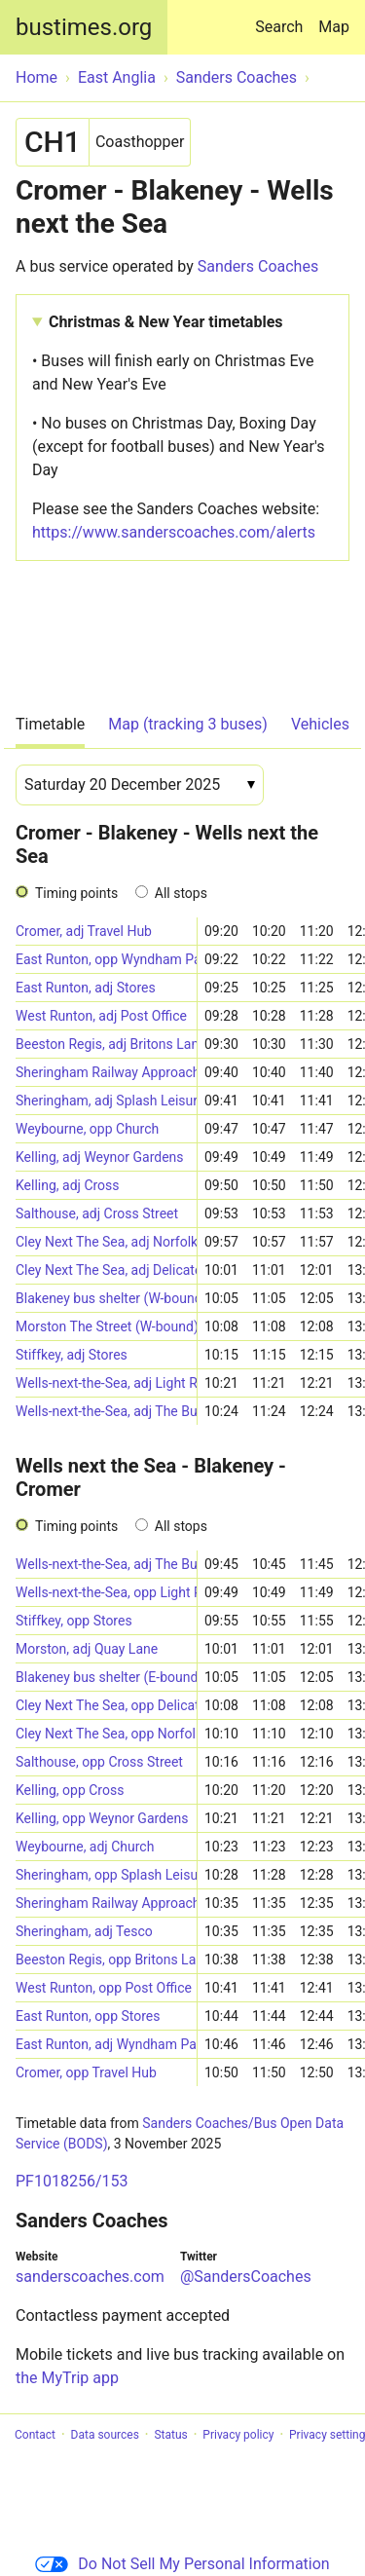 Image resolution: width=365 pixels, height=2576 pixels. I want to click on Kelling, adj Weynor Gardens, so click(100, 1157).